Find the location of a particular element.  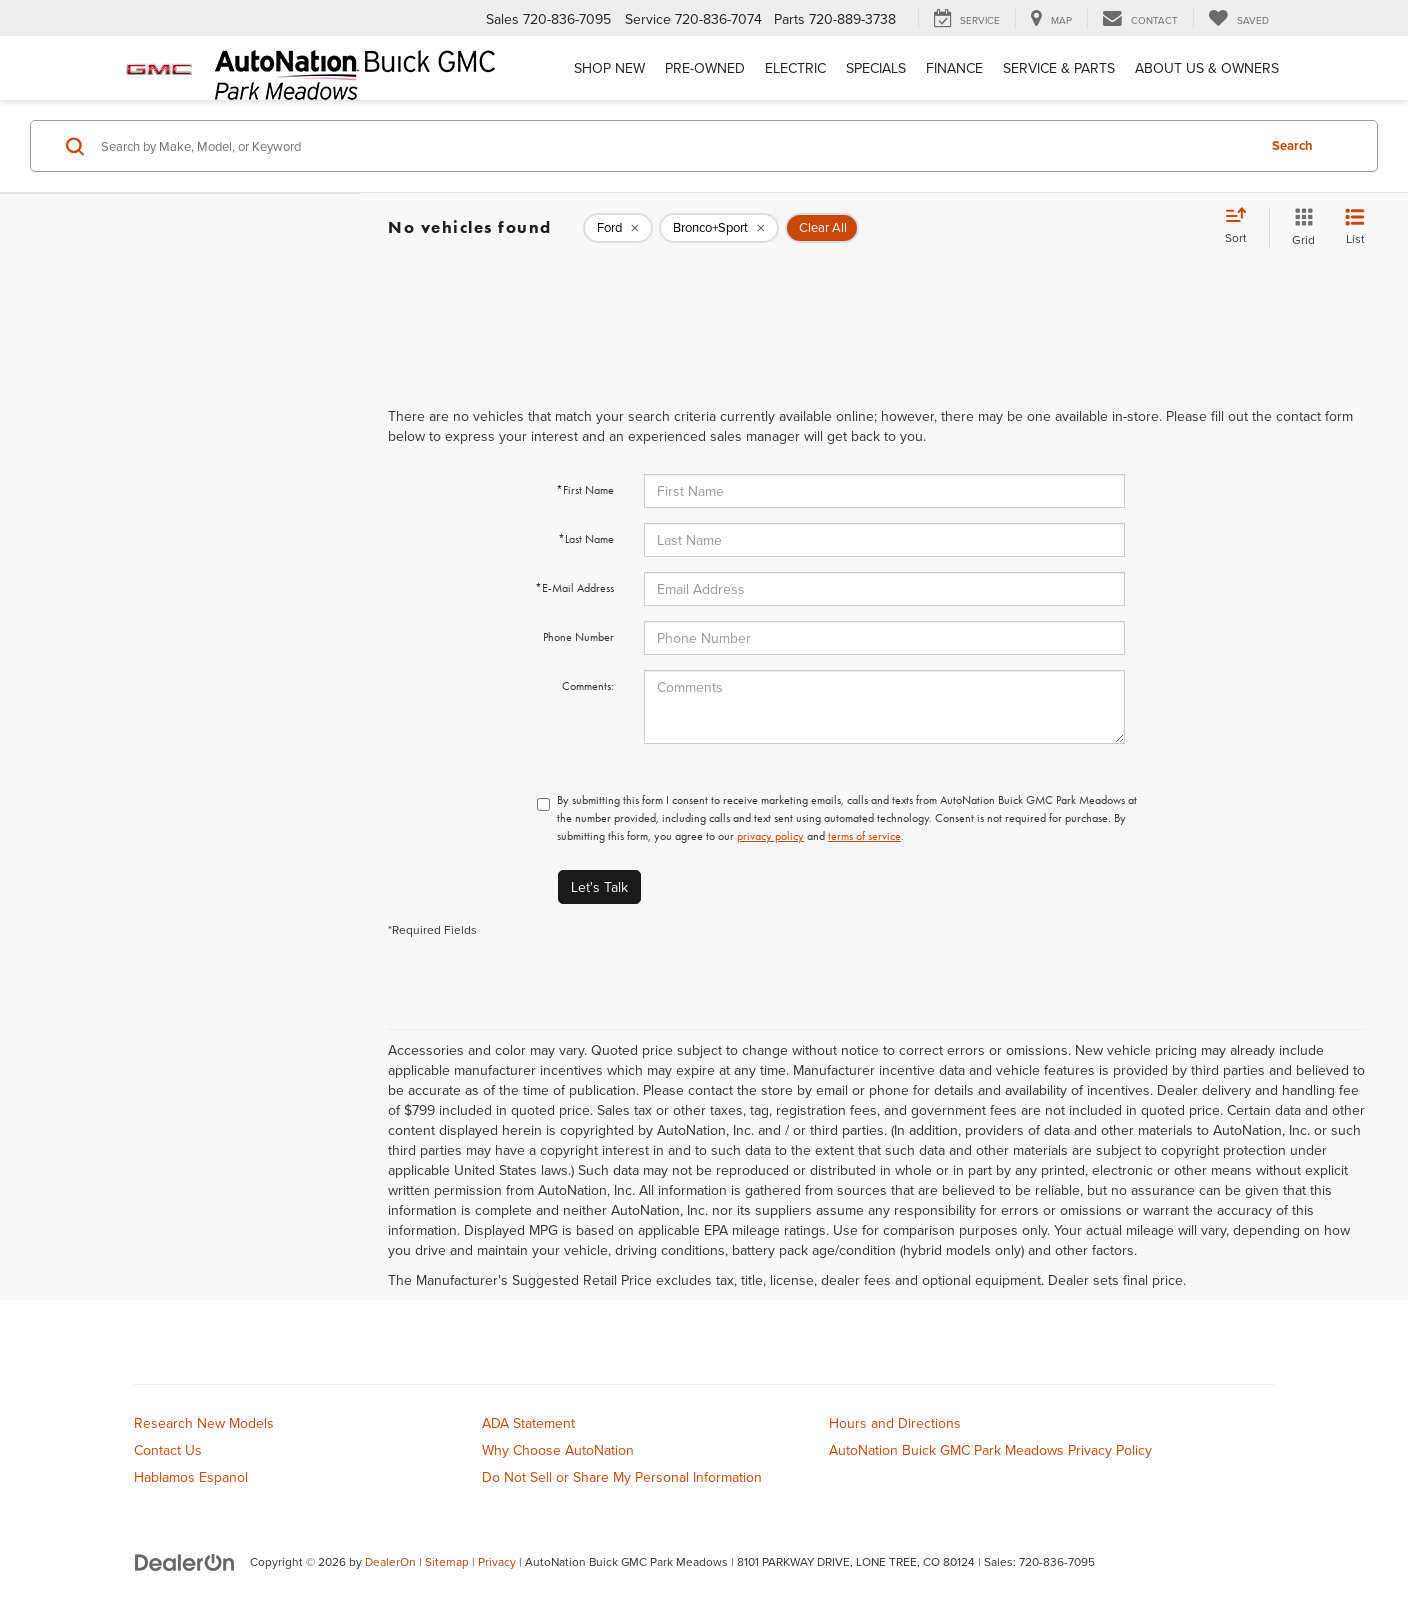

Contact Us is located at coordinates (168, 1450).